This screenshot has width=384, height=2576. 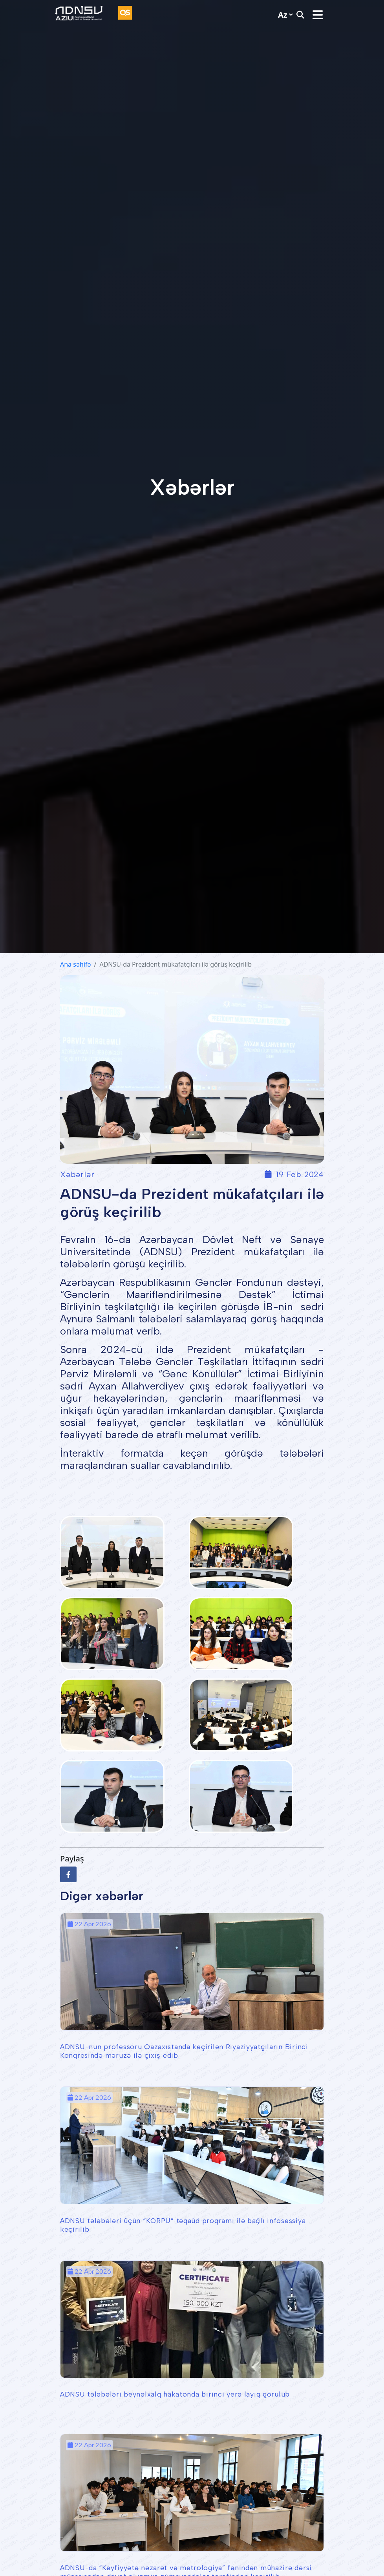 I want to click on Ana səhifə, so click(x=75, y=964).